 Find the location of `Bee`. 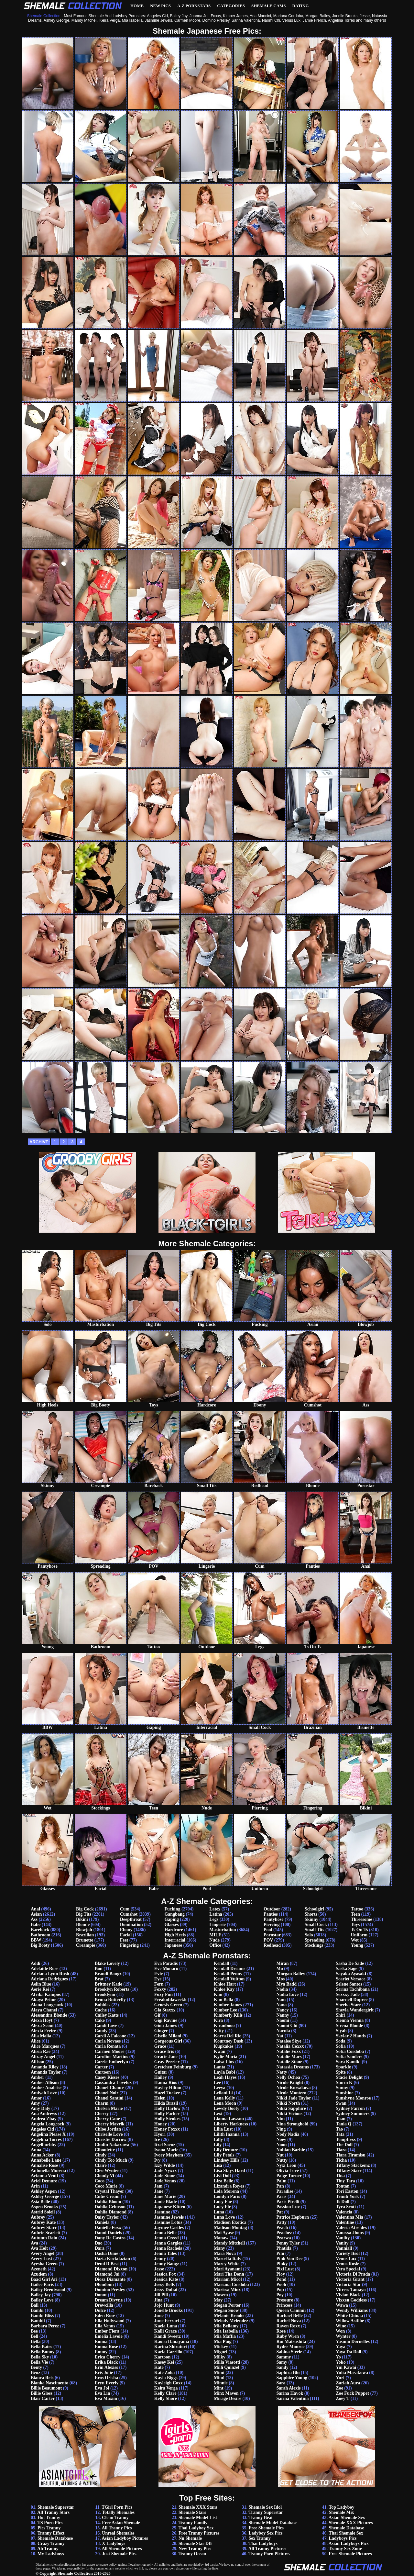

Bee is located at coordinates (34, 2331).